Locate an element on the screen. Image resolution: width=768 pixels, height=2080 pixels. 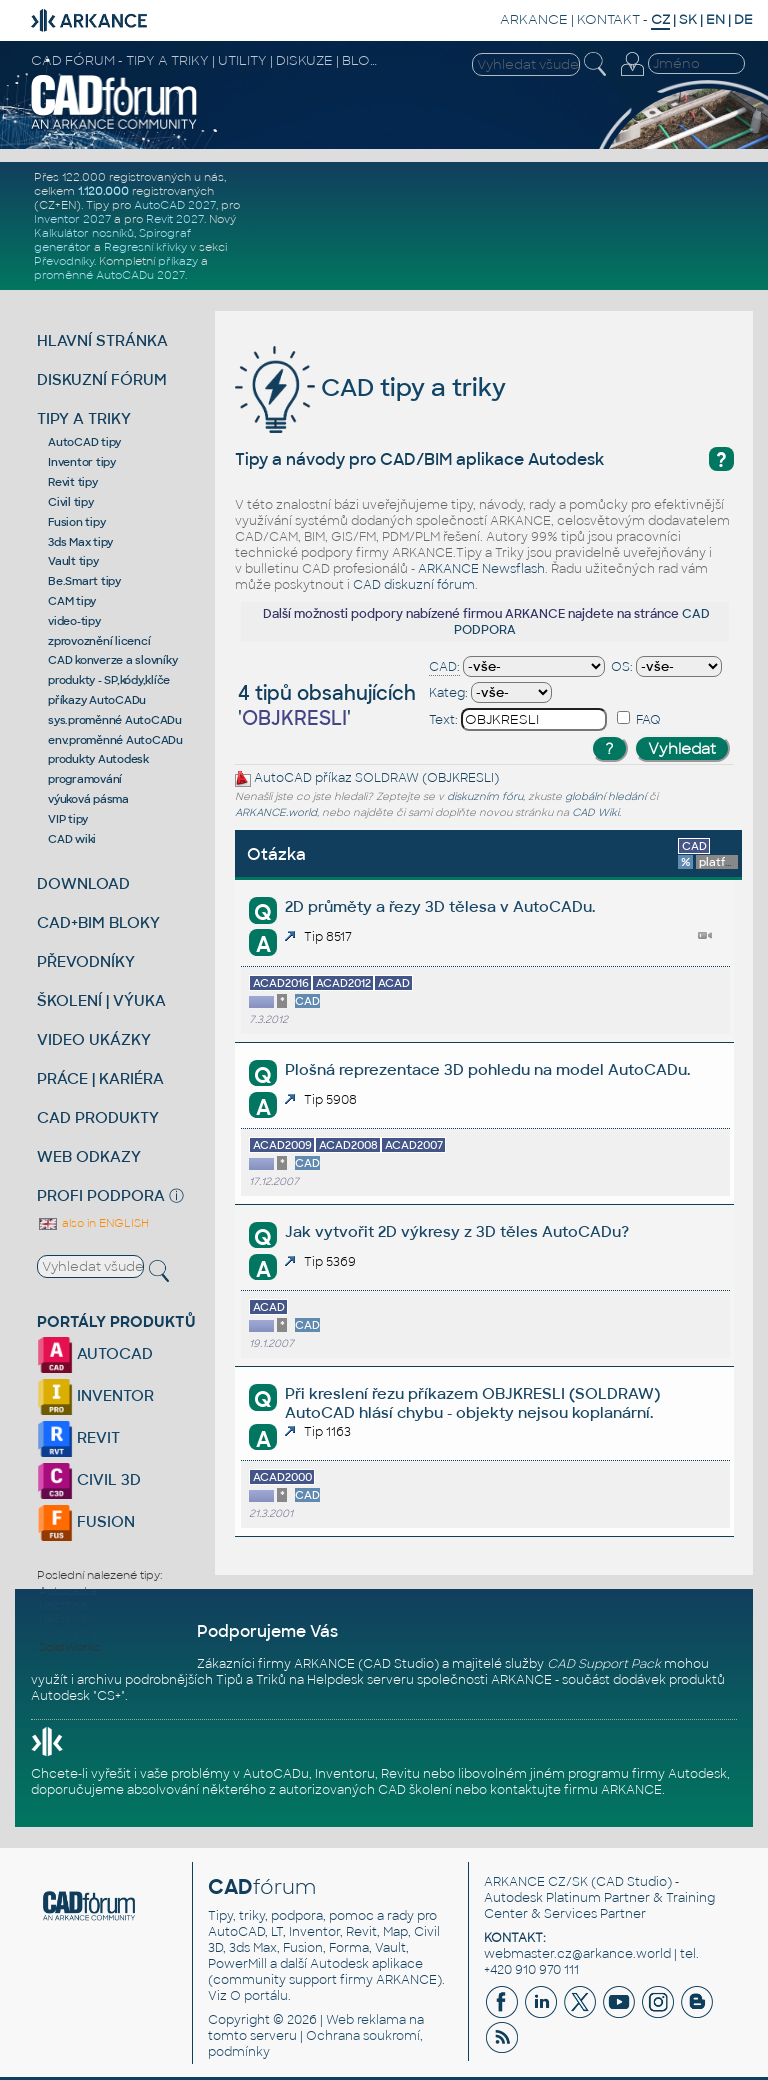
also in ENGLISH is located at coordinates (93, 1223).